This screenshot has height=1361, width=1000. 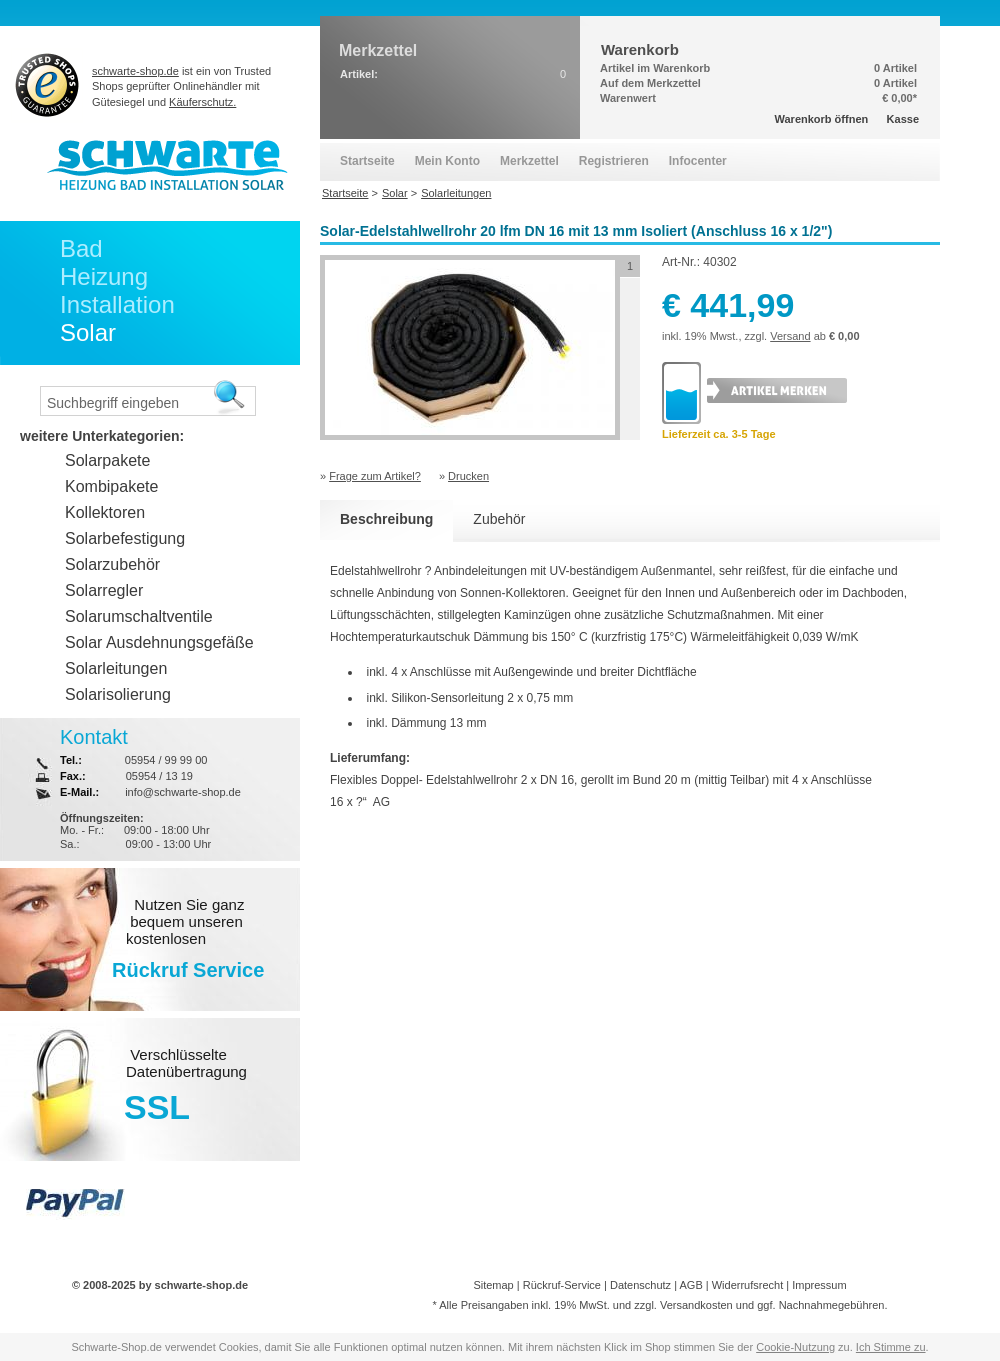 What do you see at coordinates (107, 460) in the screenshot?
I see `Solarpakete` at bounding box center [107, 460].